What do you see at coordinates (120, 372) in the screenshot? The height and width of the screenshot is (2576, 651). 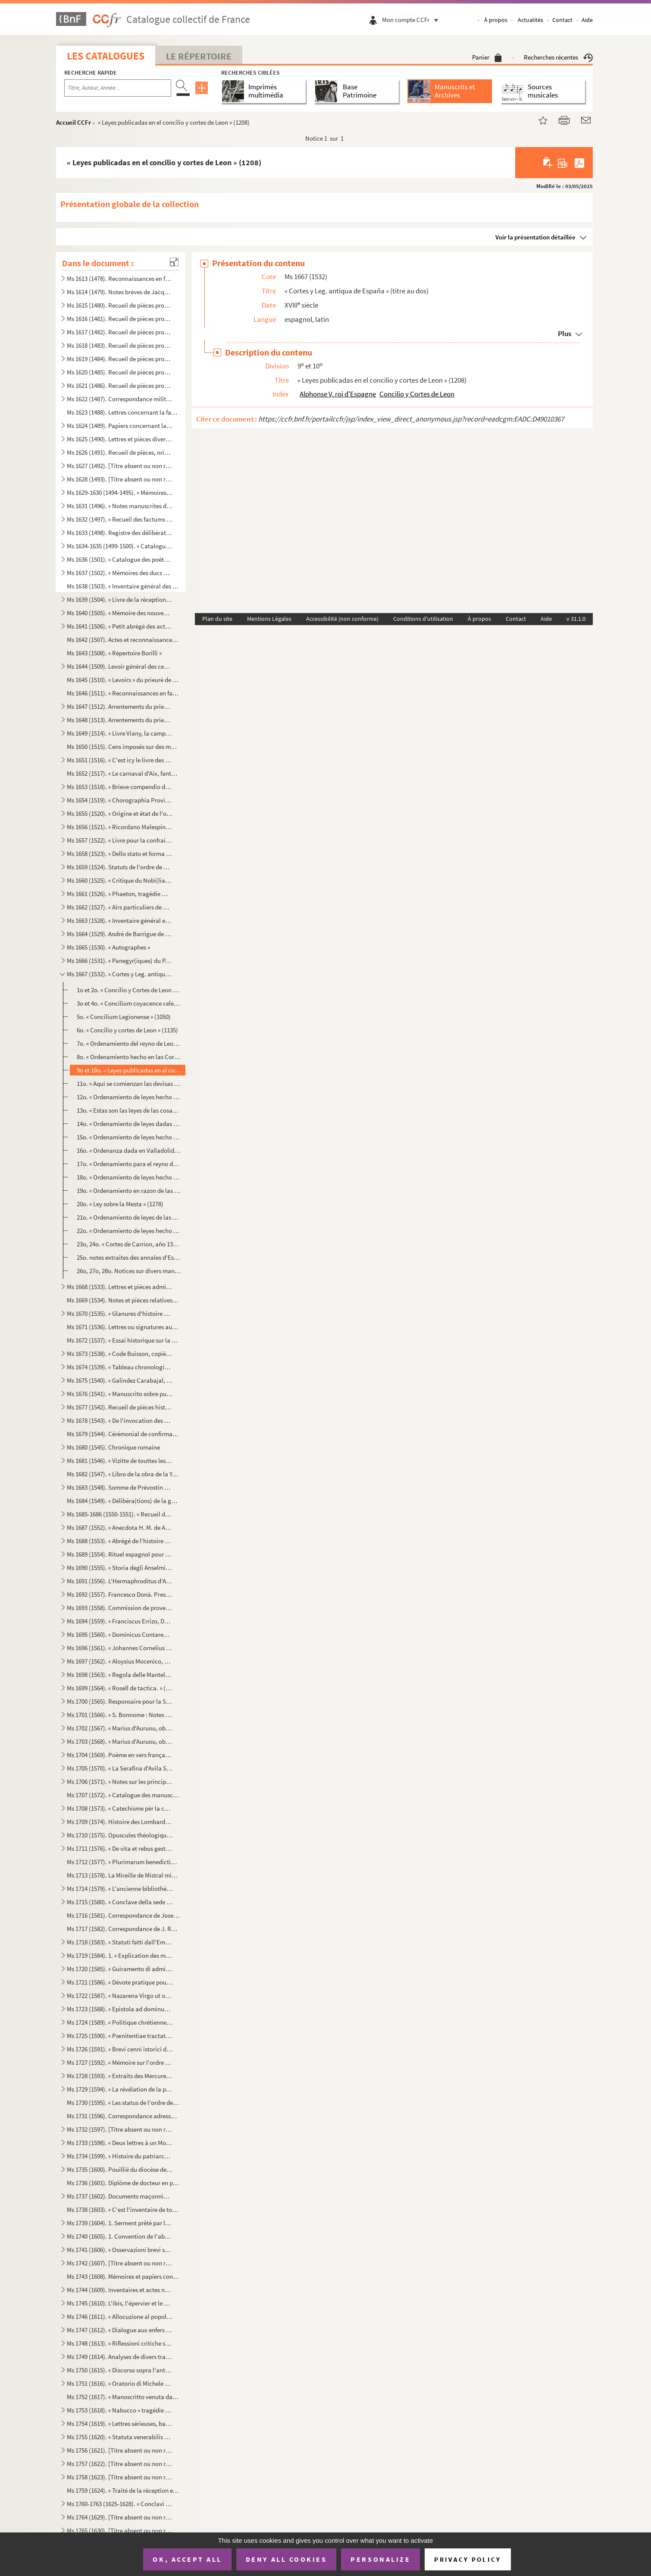 I see `Ms 1620 (1485). Recueil de pièces provenant du général Pascalis` at bounding box center [120, 372].